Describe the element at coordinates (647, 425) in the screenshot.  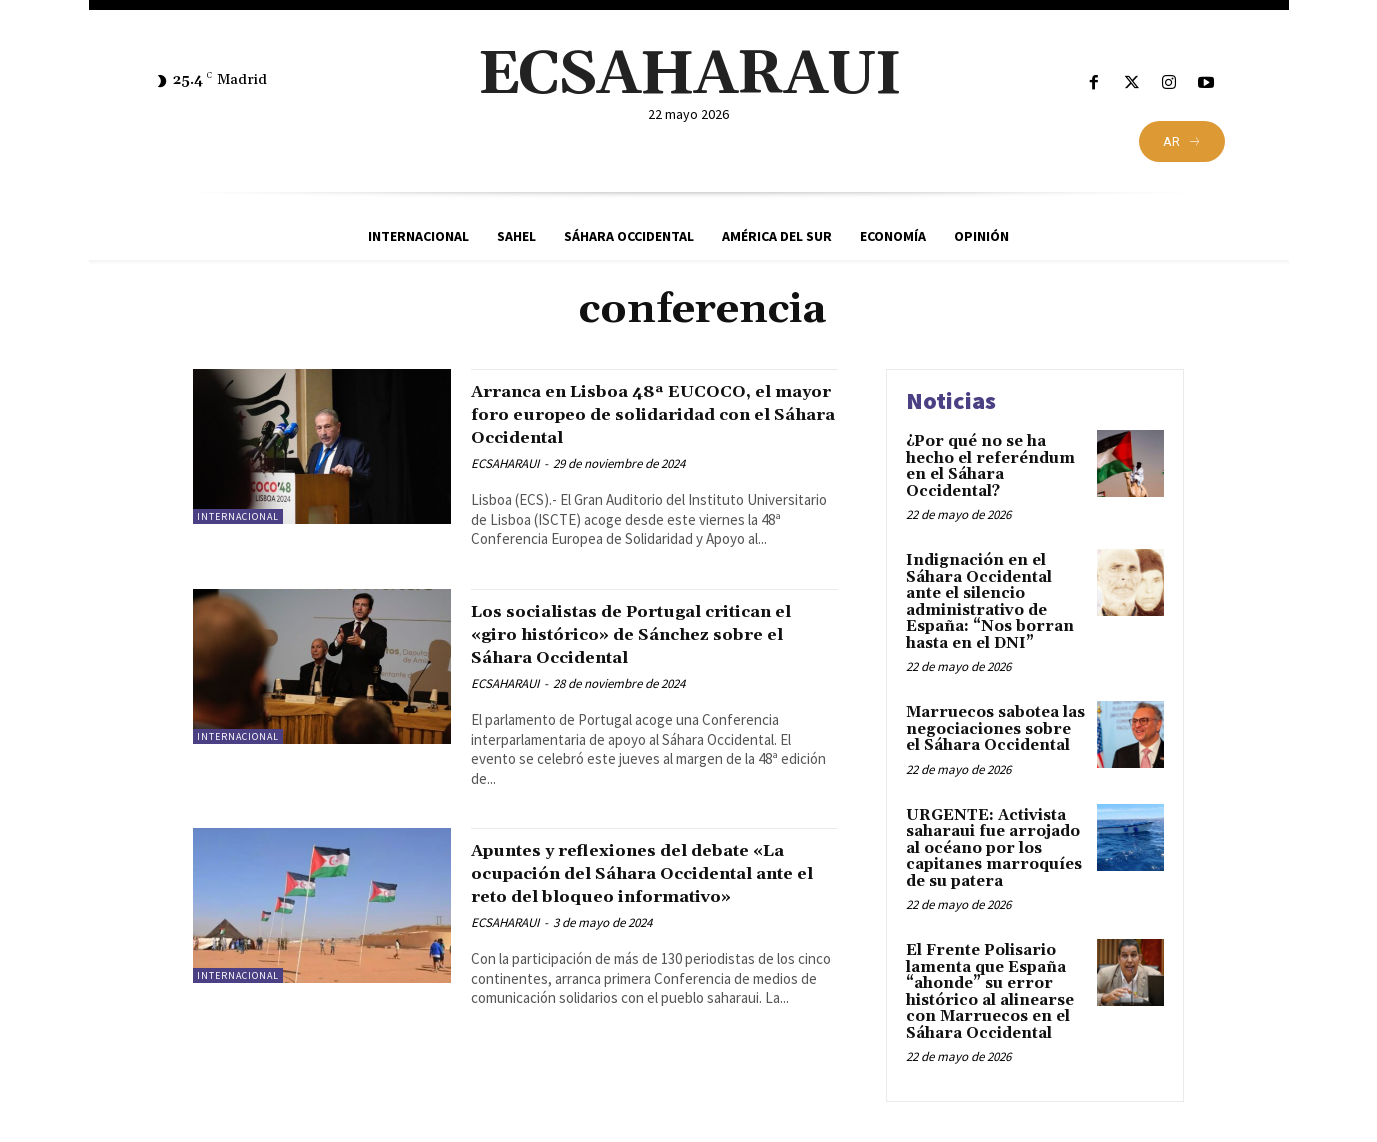
I see `Arranca en Lisboa 48ª EUCOCO, el mayor foro europeo de solidaridad con el Sáhara Occidental` at that location.